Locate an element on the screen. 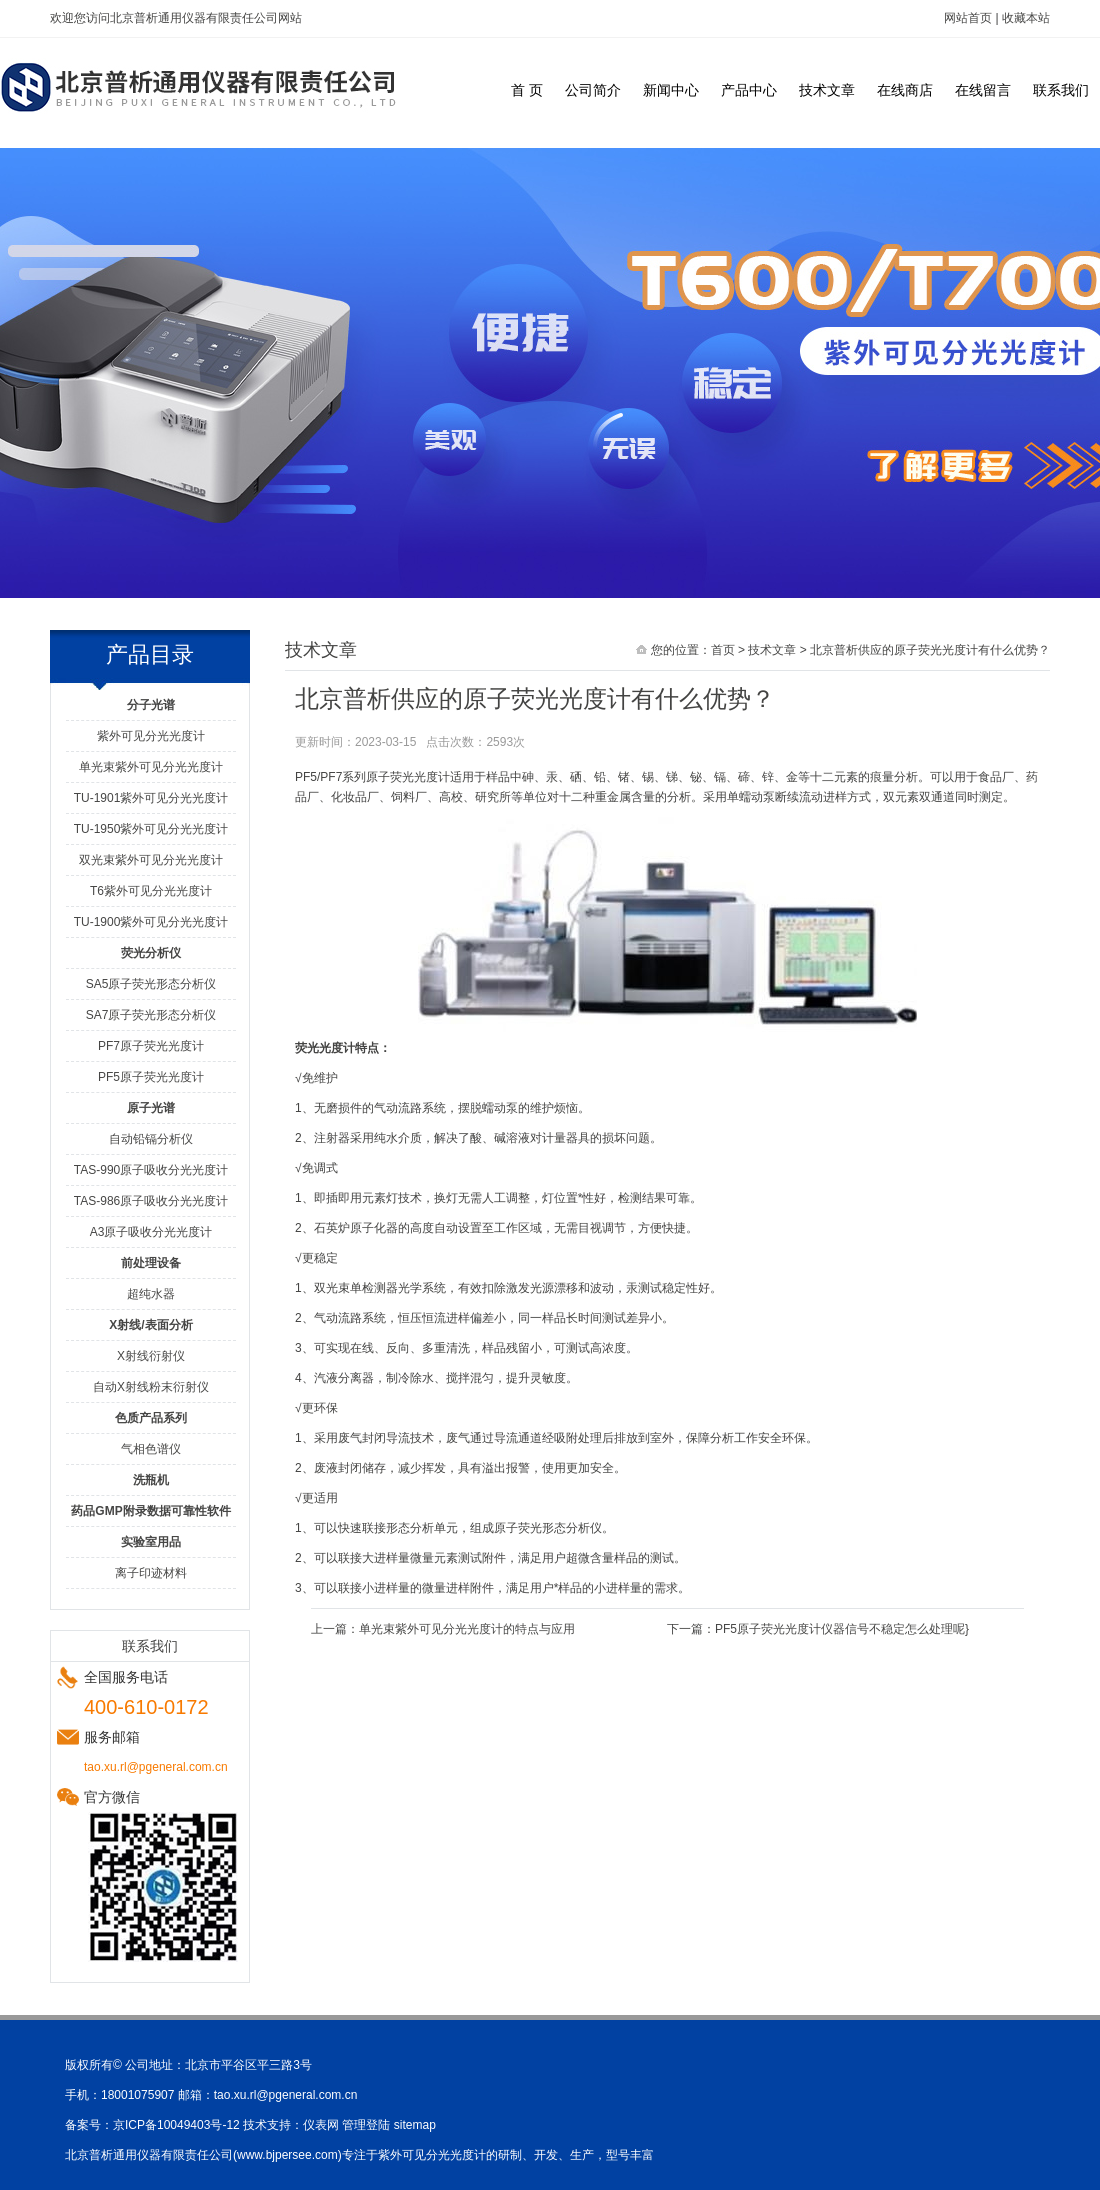 The height and width of the screenshot is (2190, 1100). 公司简介 is located at coordinates (593, 90).